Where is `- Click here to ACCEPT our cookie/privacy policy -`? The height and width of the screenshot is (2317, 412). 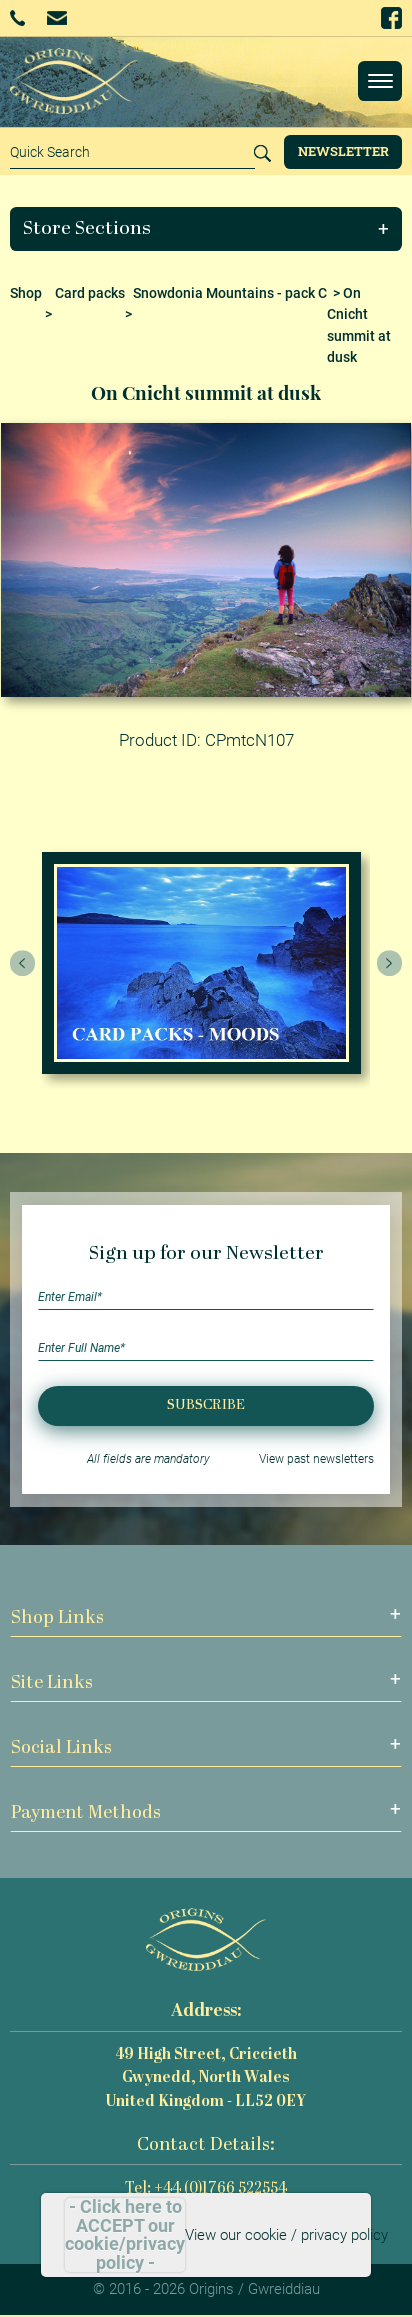
- Click here to ACCEPT our cookie/privacy policy - is located at coordinates (125, 2235).